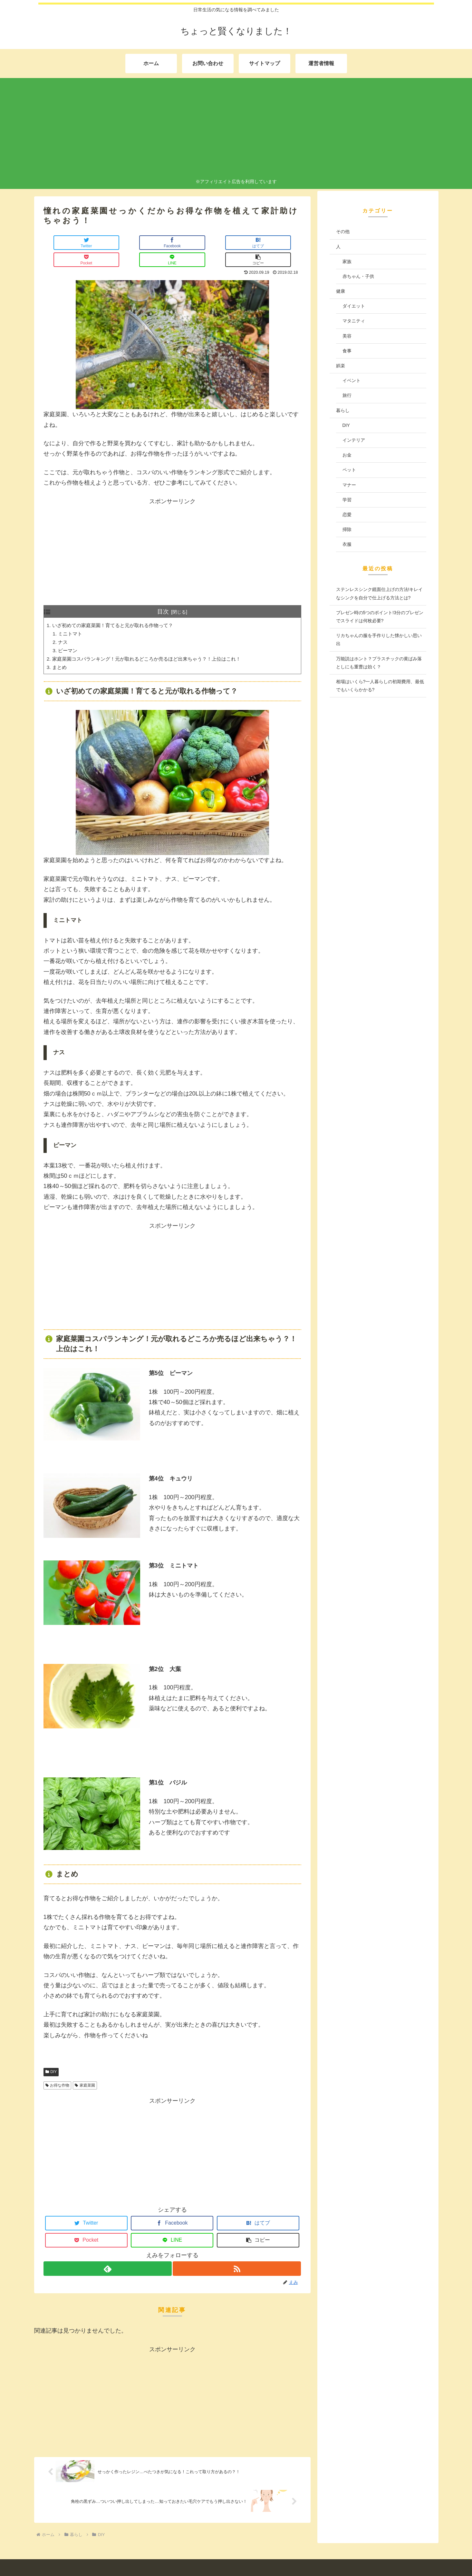  What do you see at coordinates (379, 639) in the screenshot?
I see `リカちゃんの服を手作りした懐かしい思い出` at bounding box center [379, 639].